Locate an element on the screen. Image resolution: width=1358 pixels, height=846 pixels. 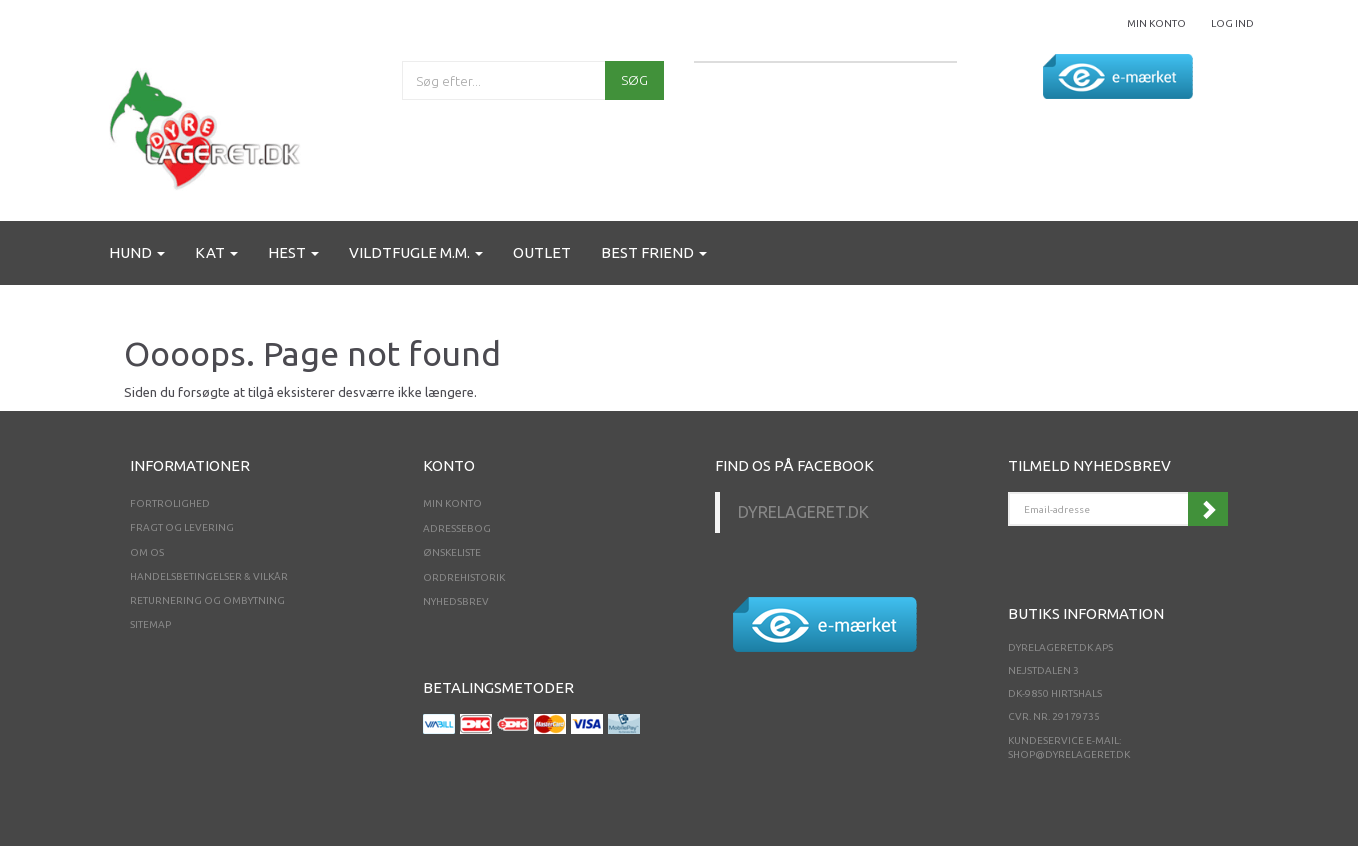
Om os is located at coordinates (147, 552).